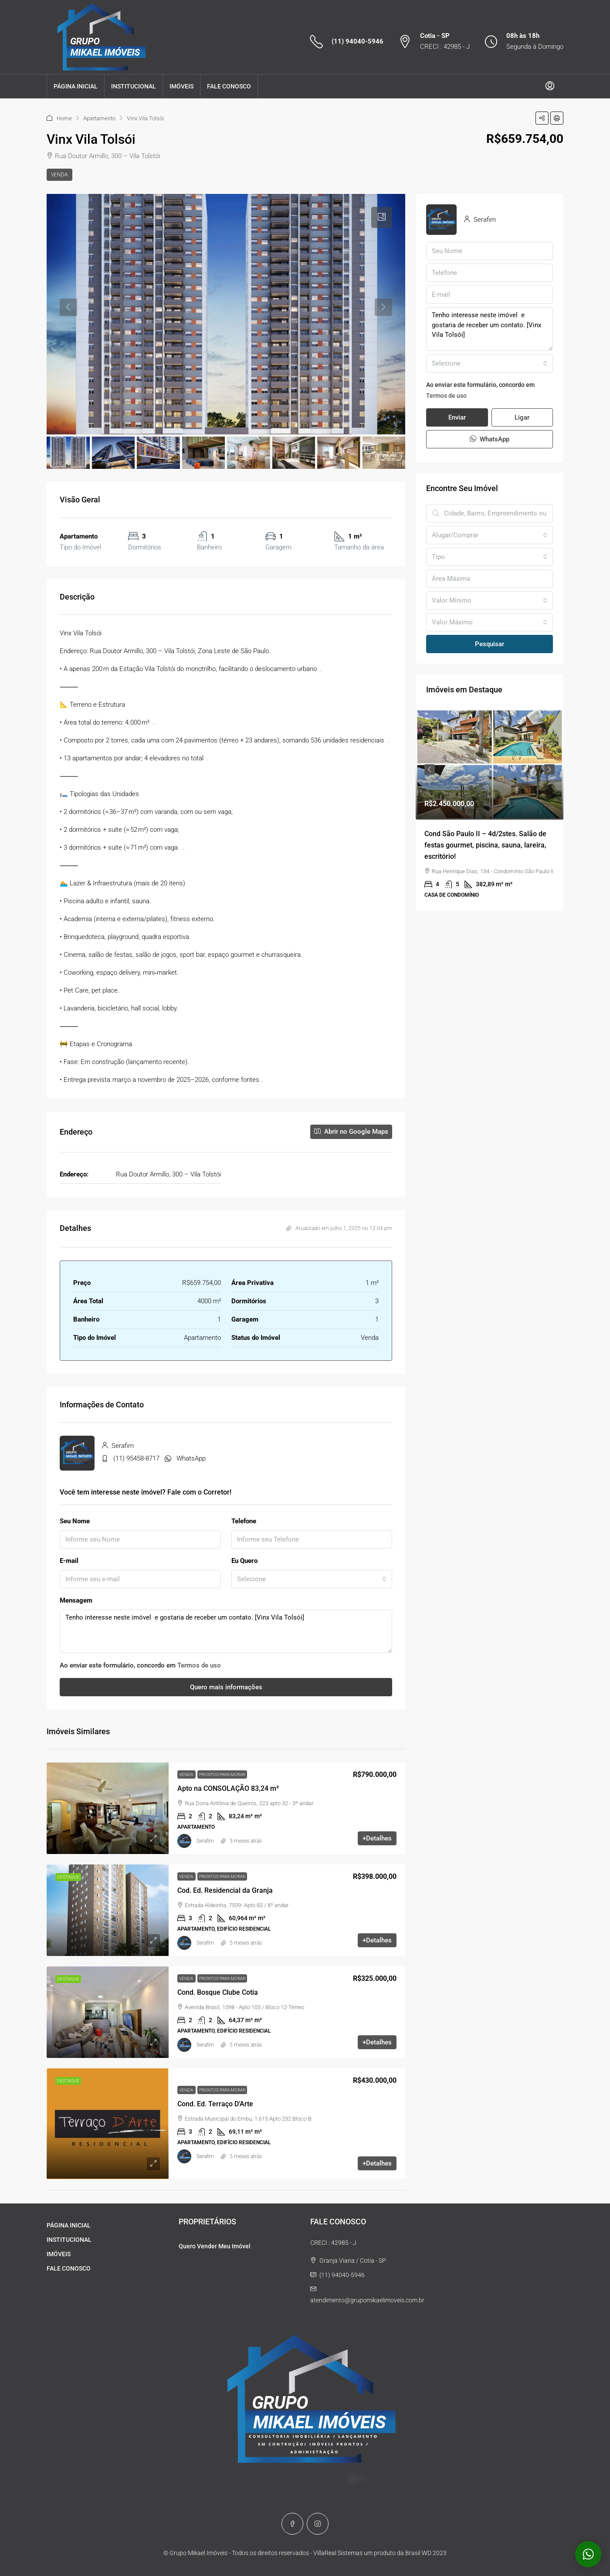  What do you see at coordinates (243, 1521) in the screenshot?
I see `Telefone` at bounding box center [243, 1521].